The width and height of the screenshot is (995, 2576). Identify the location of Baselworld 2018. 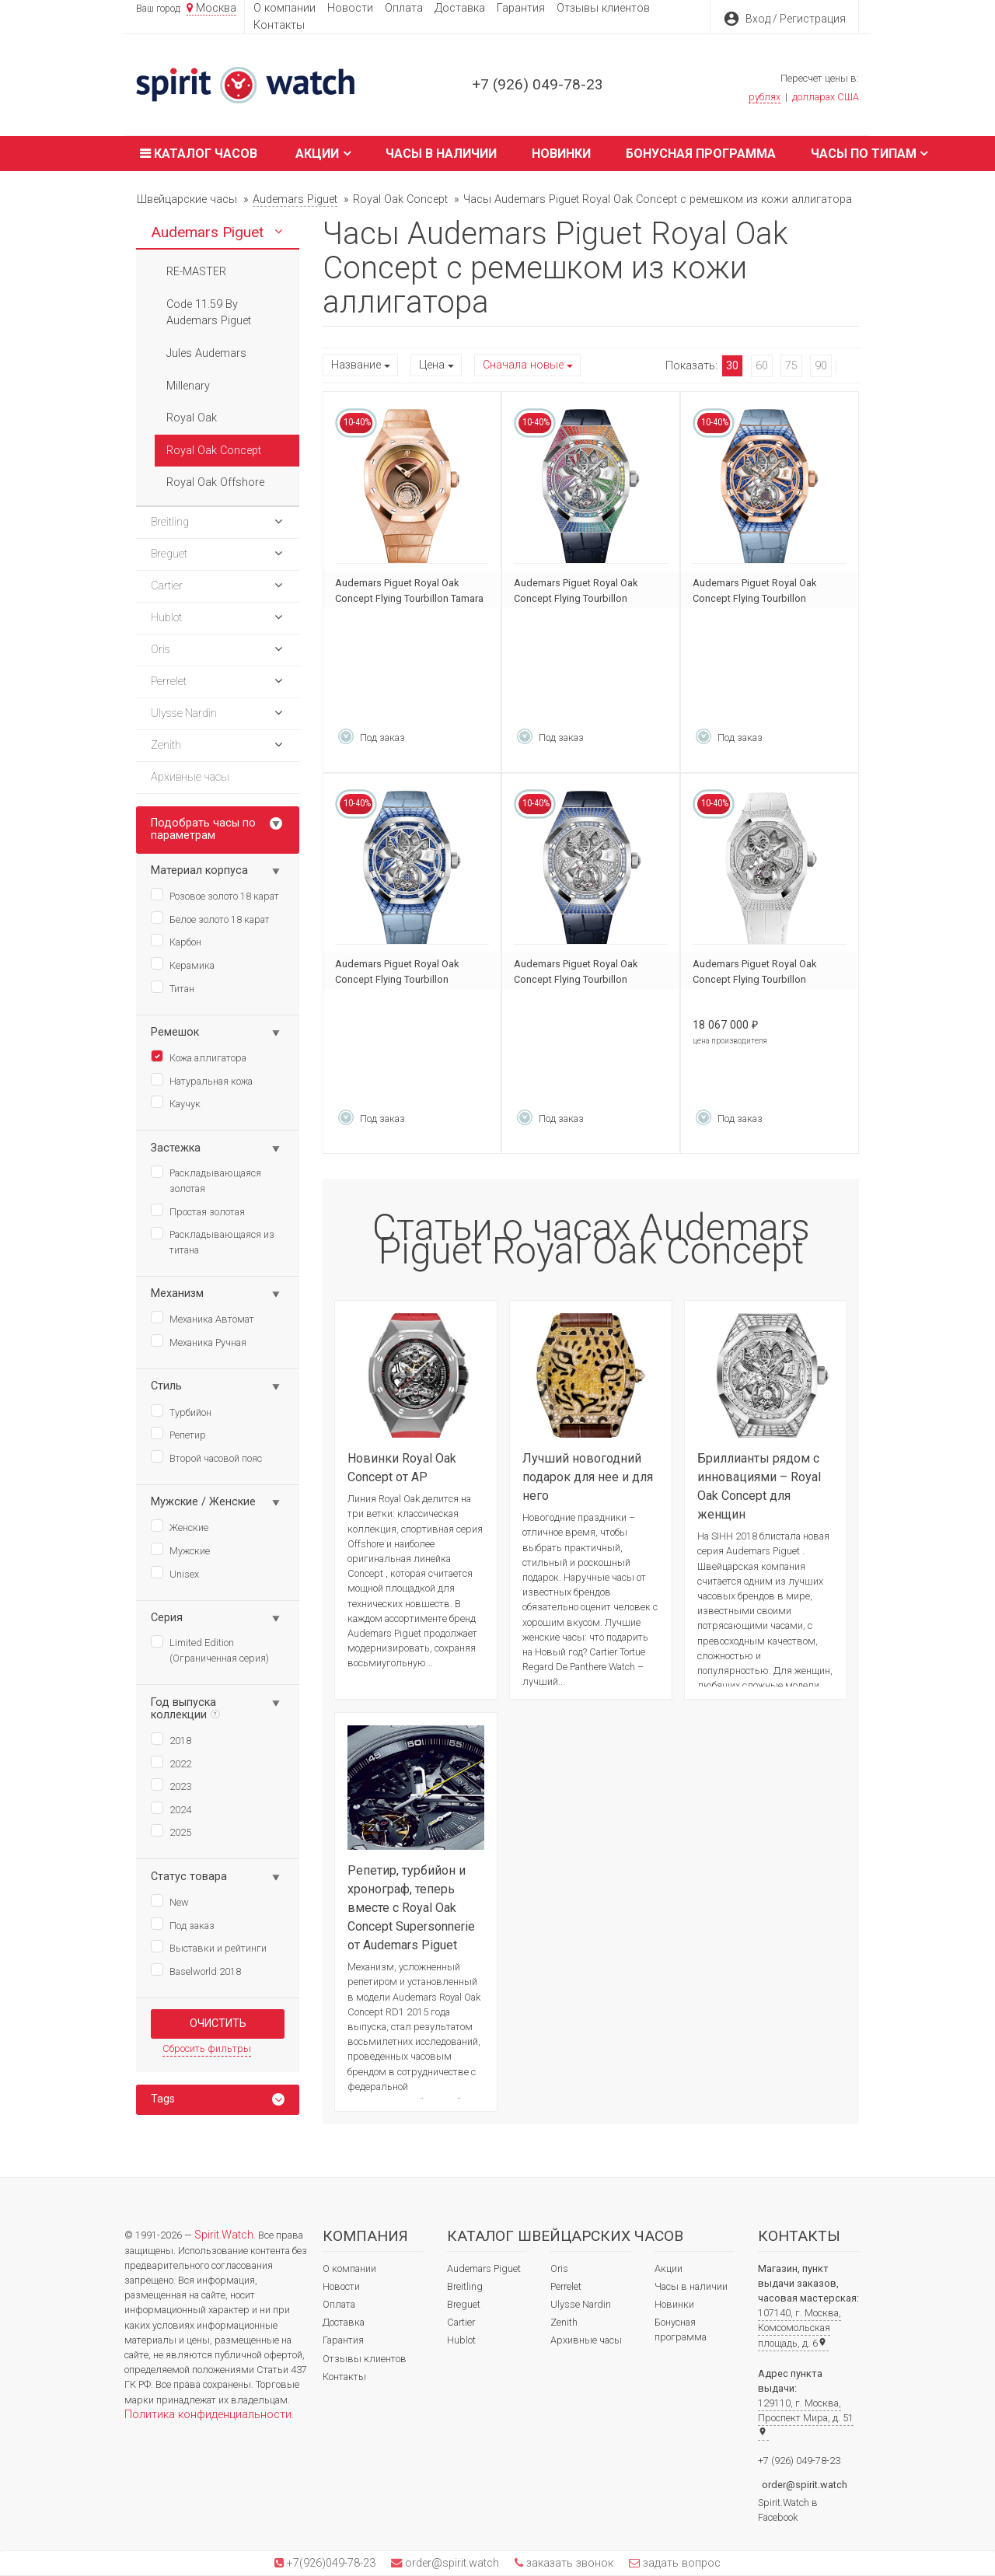
(196, 1970).